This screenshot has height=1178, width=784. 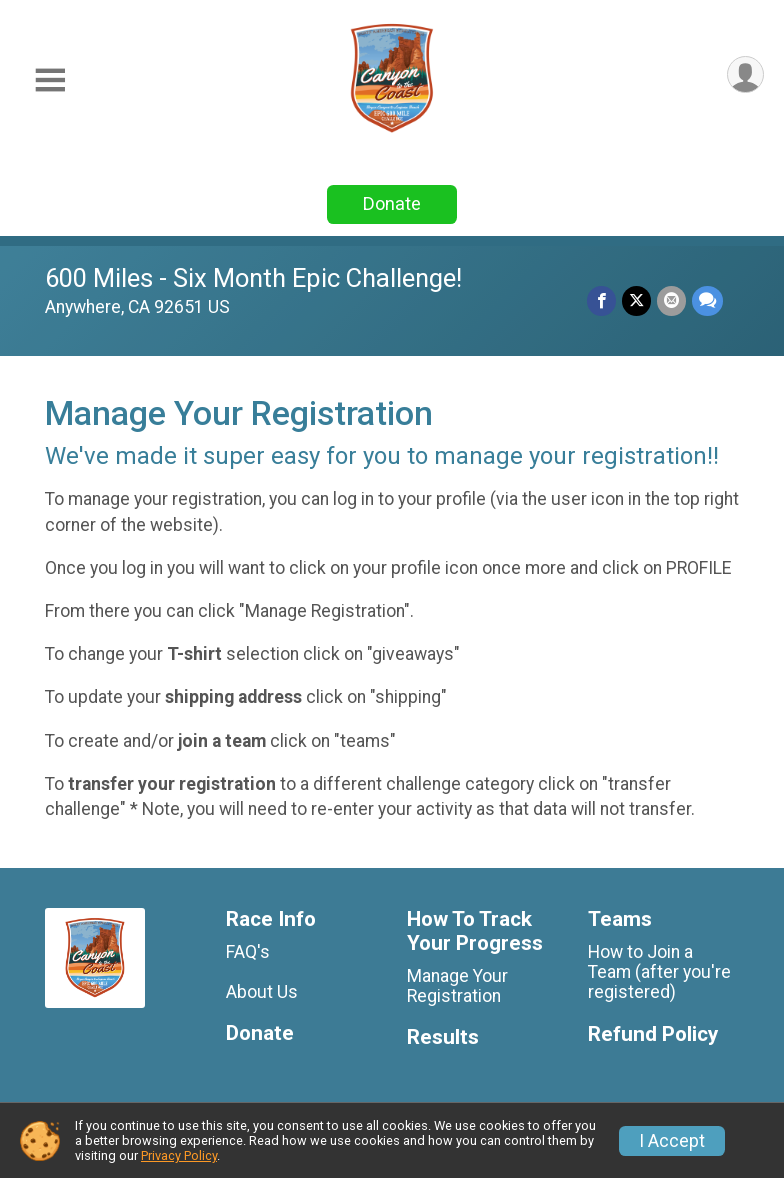 What do you see at coordinates (443, 1037) in the screenshot?
I see `Results` at bounding box center [443, 1037].